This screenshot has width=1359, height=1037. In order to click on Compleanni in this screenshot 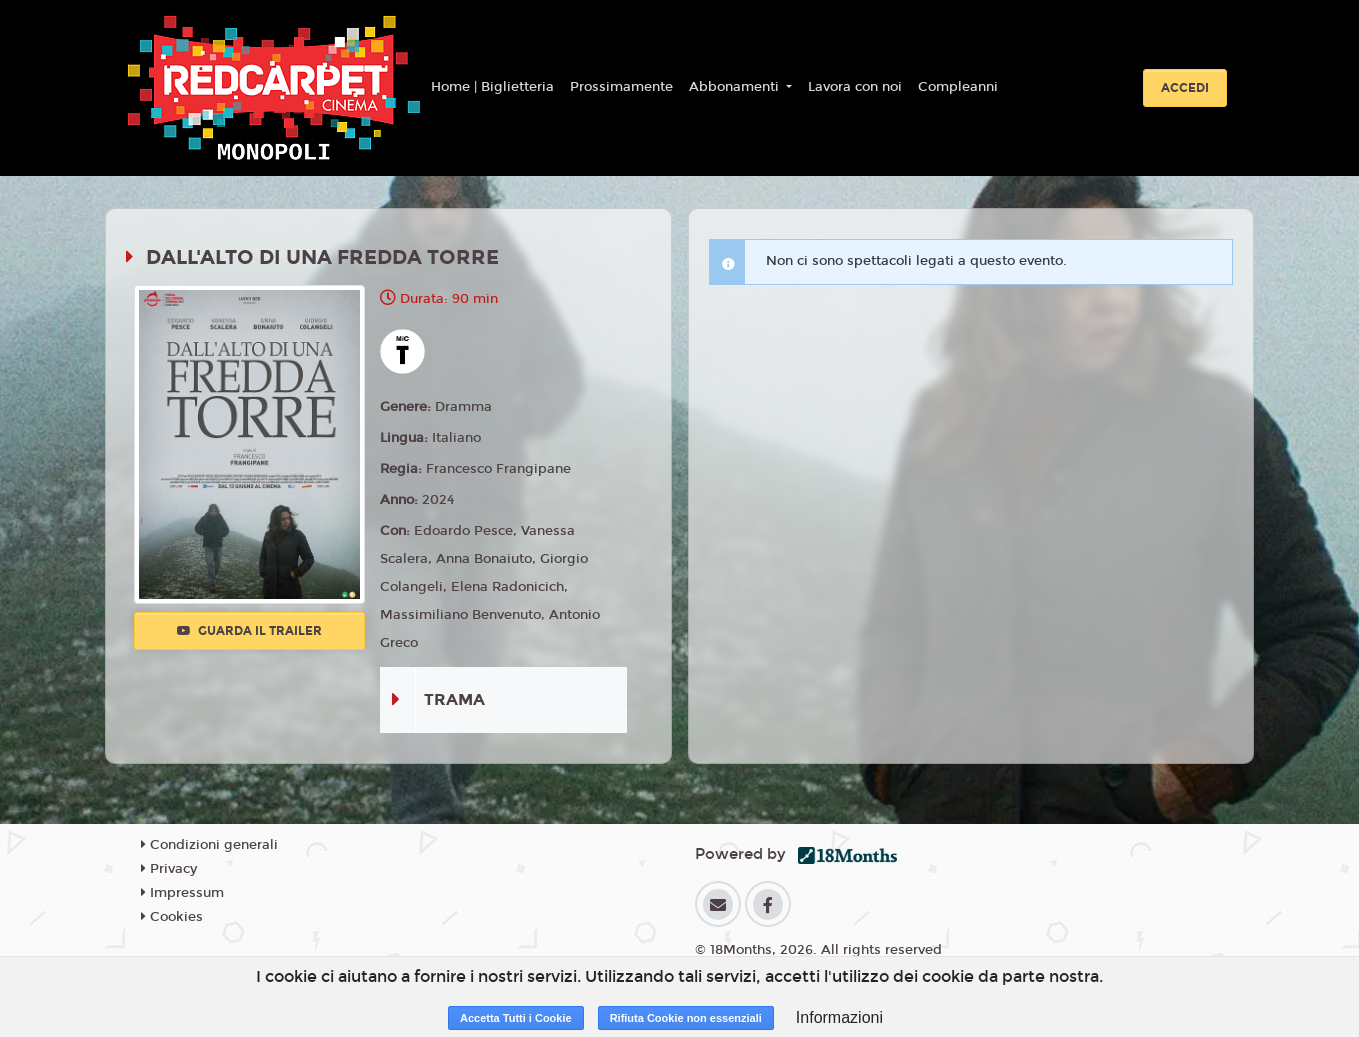, I will do `click(958, 87)`.